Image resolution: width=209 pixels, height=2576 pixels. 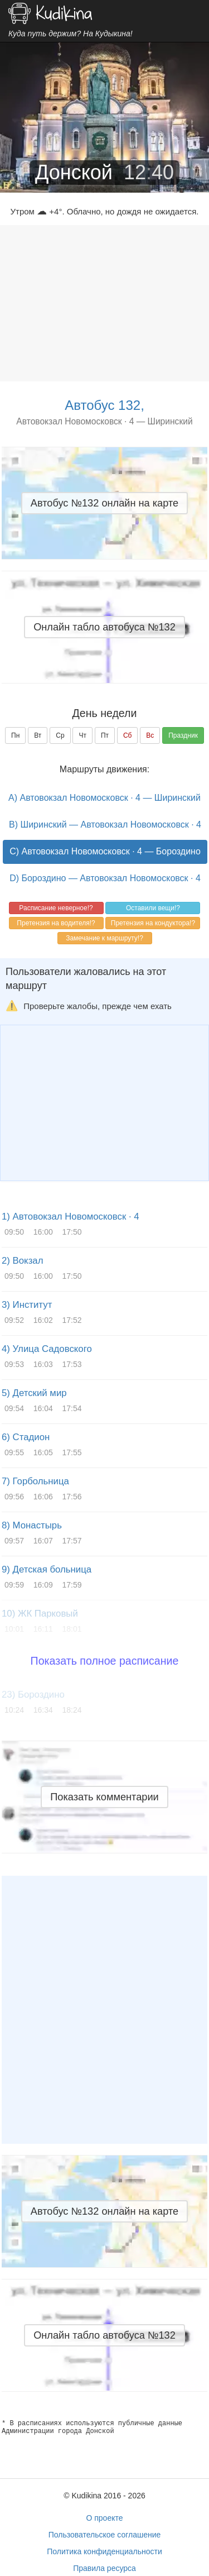 I want to click on D) Бороздино — Автовокзал Новомосковск · 4, so click(x=105, y=878).